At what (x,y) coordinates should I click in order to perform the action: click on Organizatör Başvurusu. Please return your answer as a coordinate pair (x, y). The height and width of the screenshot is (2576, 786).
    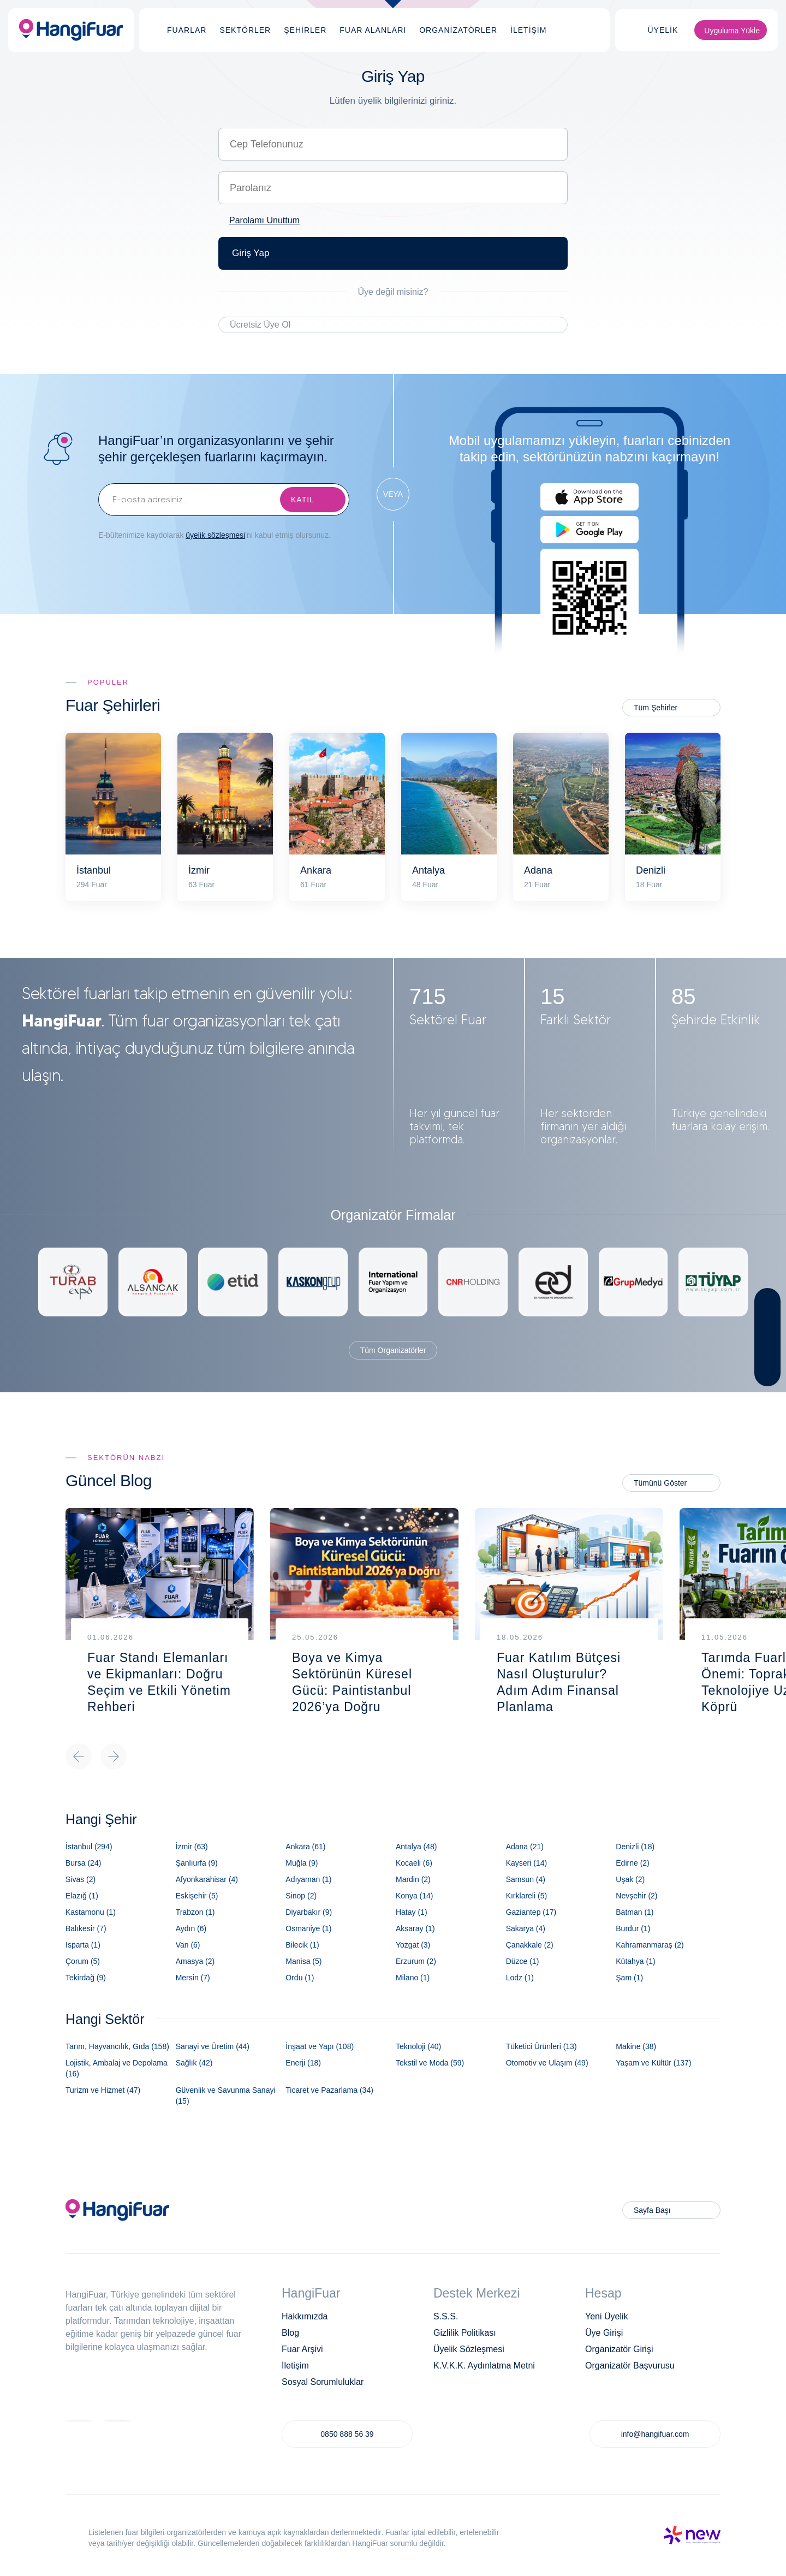
    Looking at the image, I should click on (630, 2365).